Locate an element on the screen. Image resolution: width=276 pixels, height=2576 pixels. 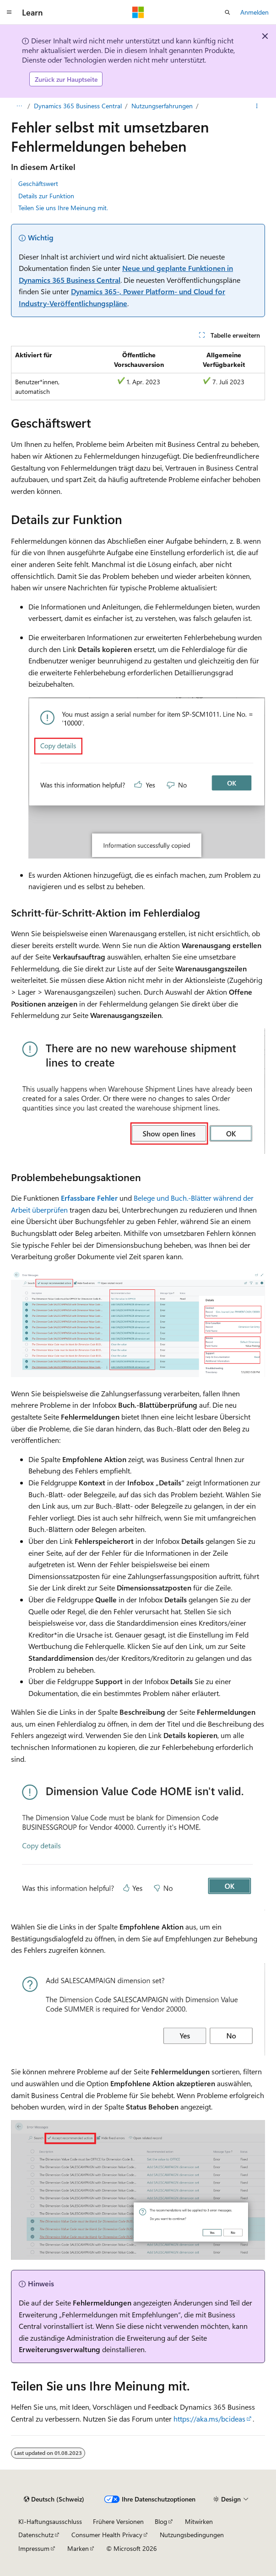
Anmelden is located at coordinates (254, 12).